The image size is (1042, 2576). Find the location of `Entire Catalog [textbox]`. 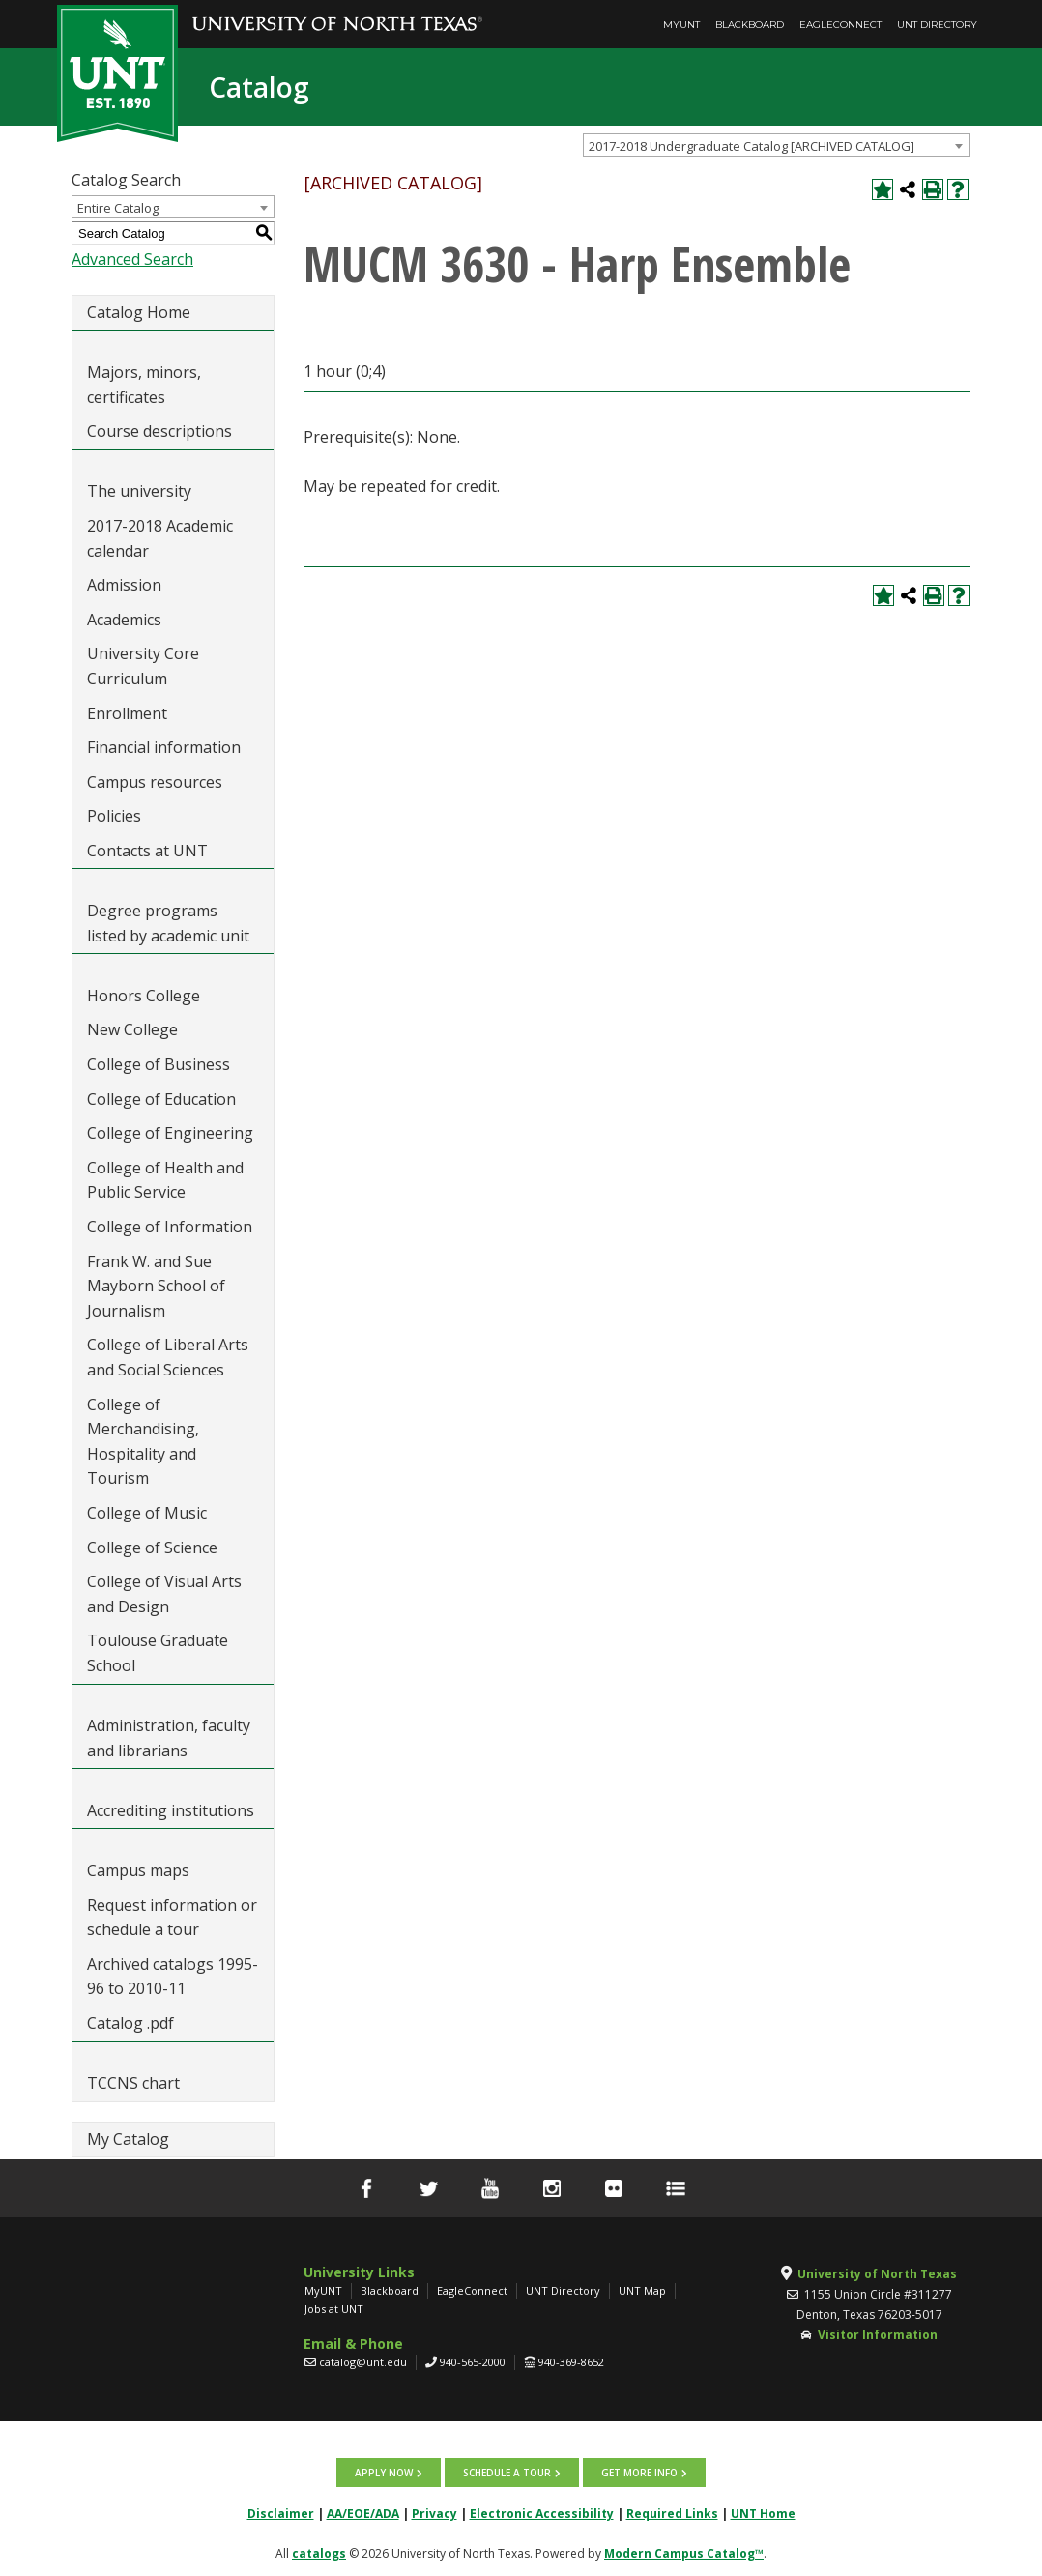

Entire Catalog [textbox] is located at coordinates (118, 208).